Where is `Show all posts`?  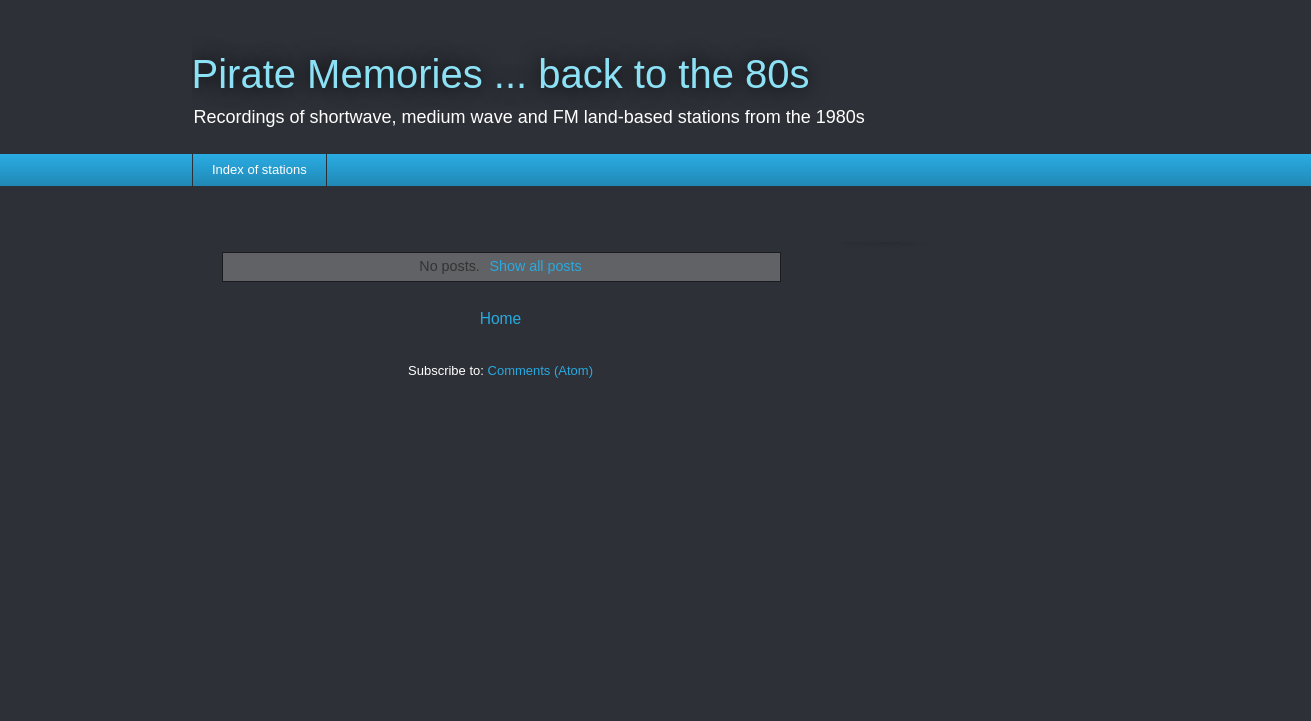
Show all posts is located at coordinates (535, 266).